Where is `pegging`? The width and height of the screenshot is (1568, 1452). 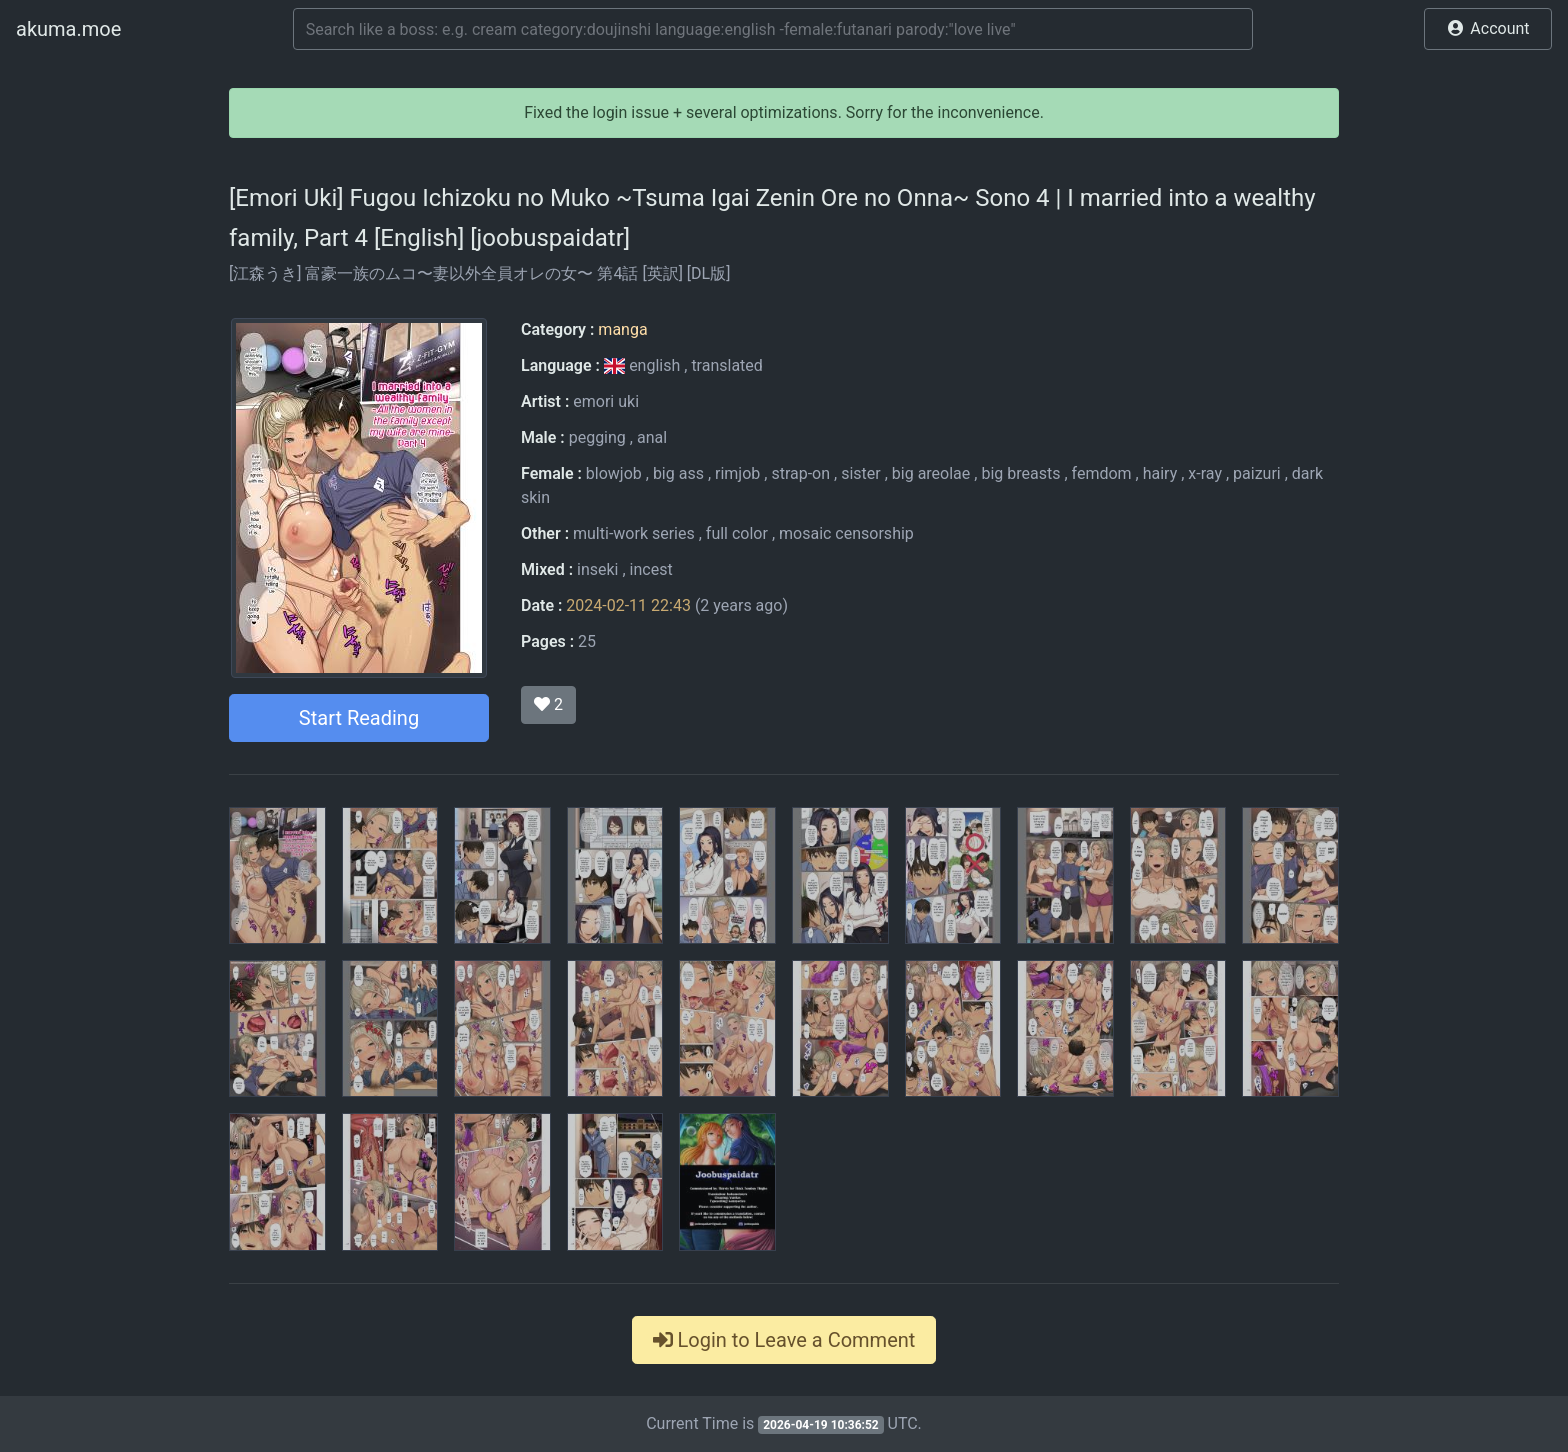 pegging is located at coordinates (597, 437).